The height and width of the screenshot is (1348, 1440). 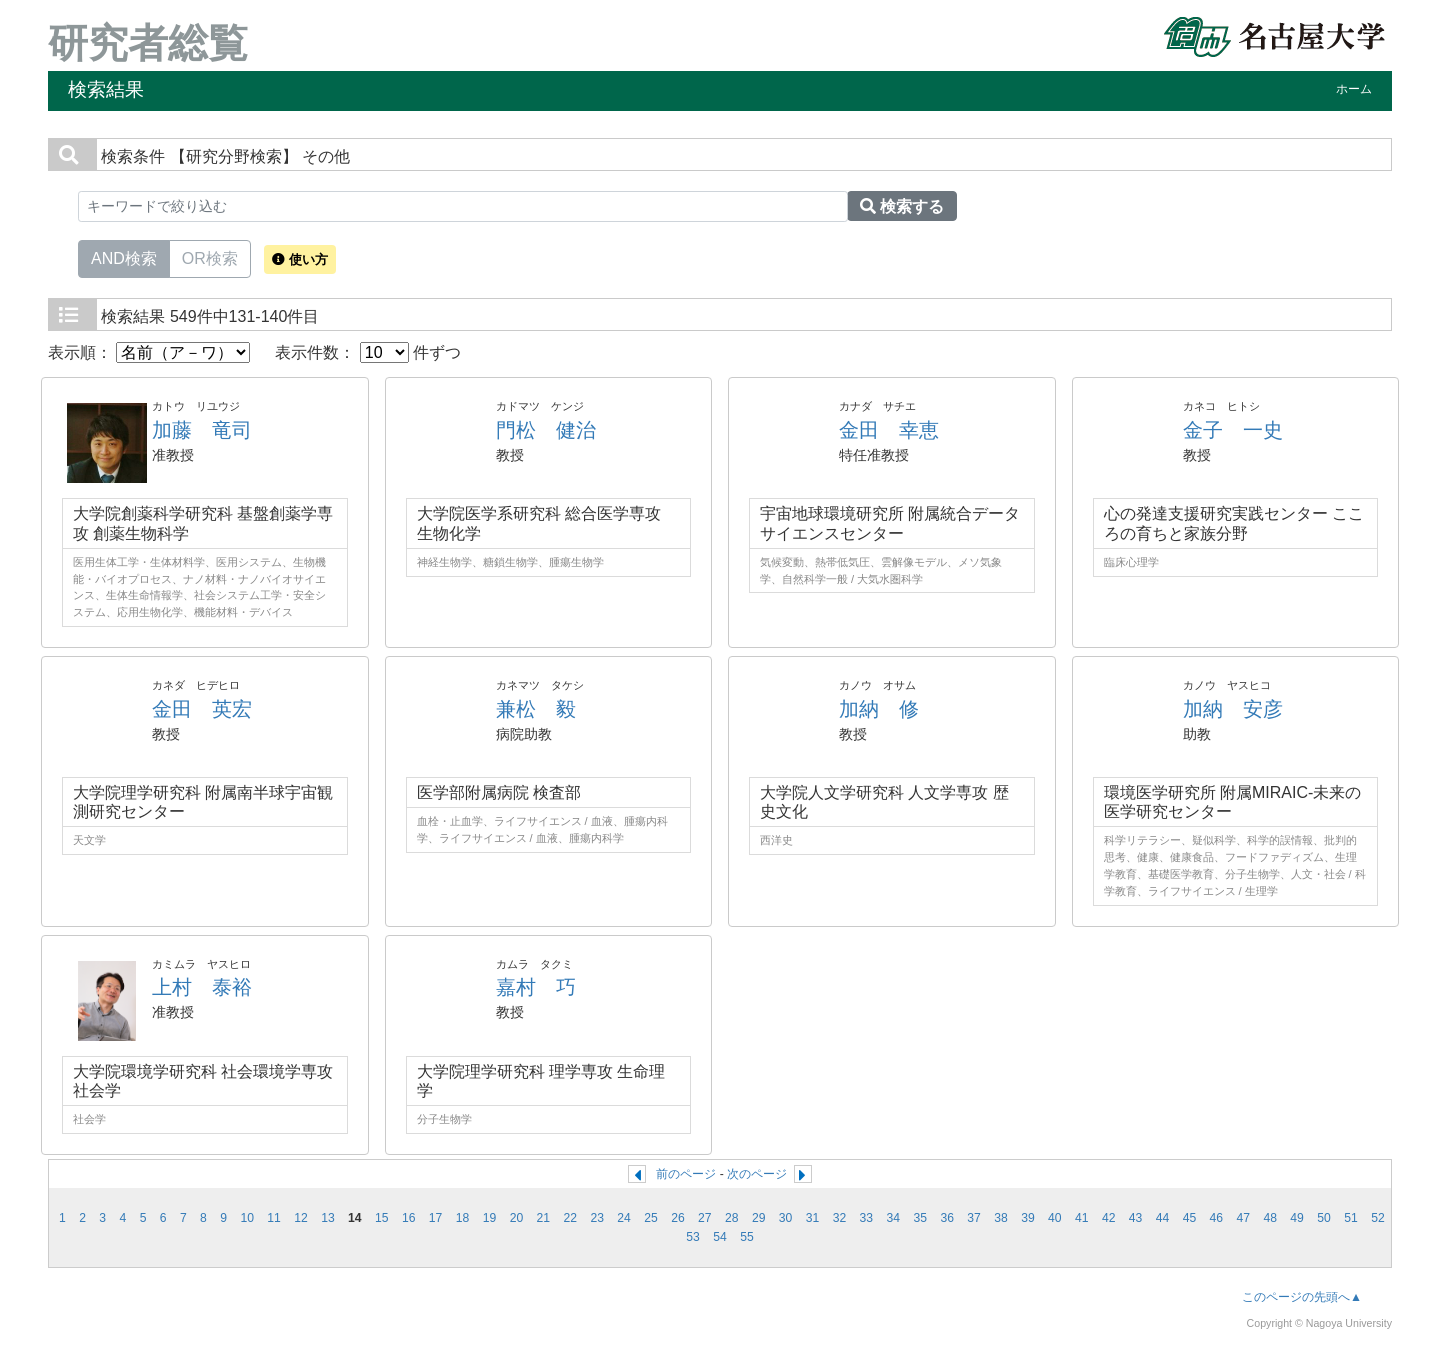 What do you see at coordinates (517, 1218) in the screenshot?
I see `20` at bounding box center [517, 1218].